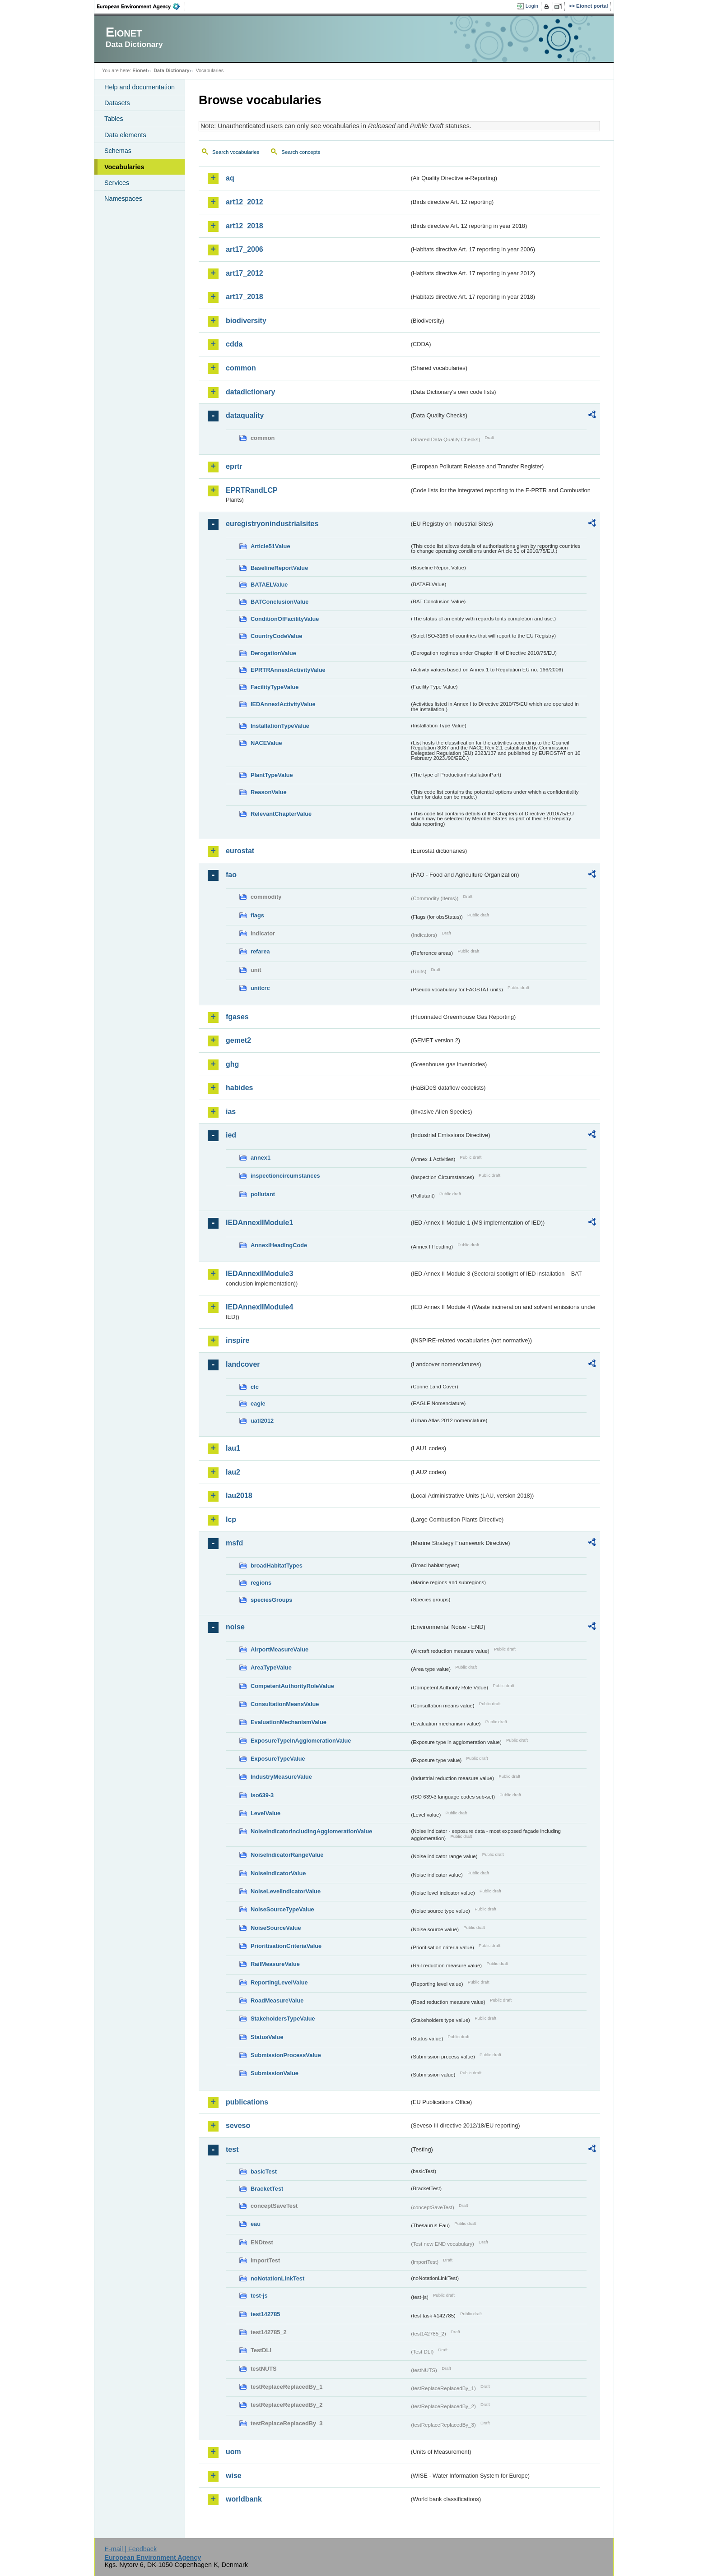 The image size is (708, 2576). What do you see at coordinates (244, 273) in the screenshot?
I see `art17_2012` at bounding box center [244, 273].